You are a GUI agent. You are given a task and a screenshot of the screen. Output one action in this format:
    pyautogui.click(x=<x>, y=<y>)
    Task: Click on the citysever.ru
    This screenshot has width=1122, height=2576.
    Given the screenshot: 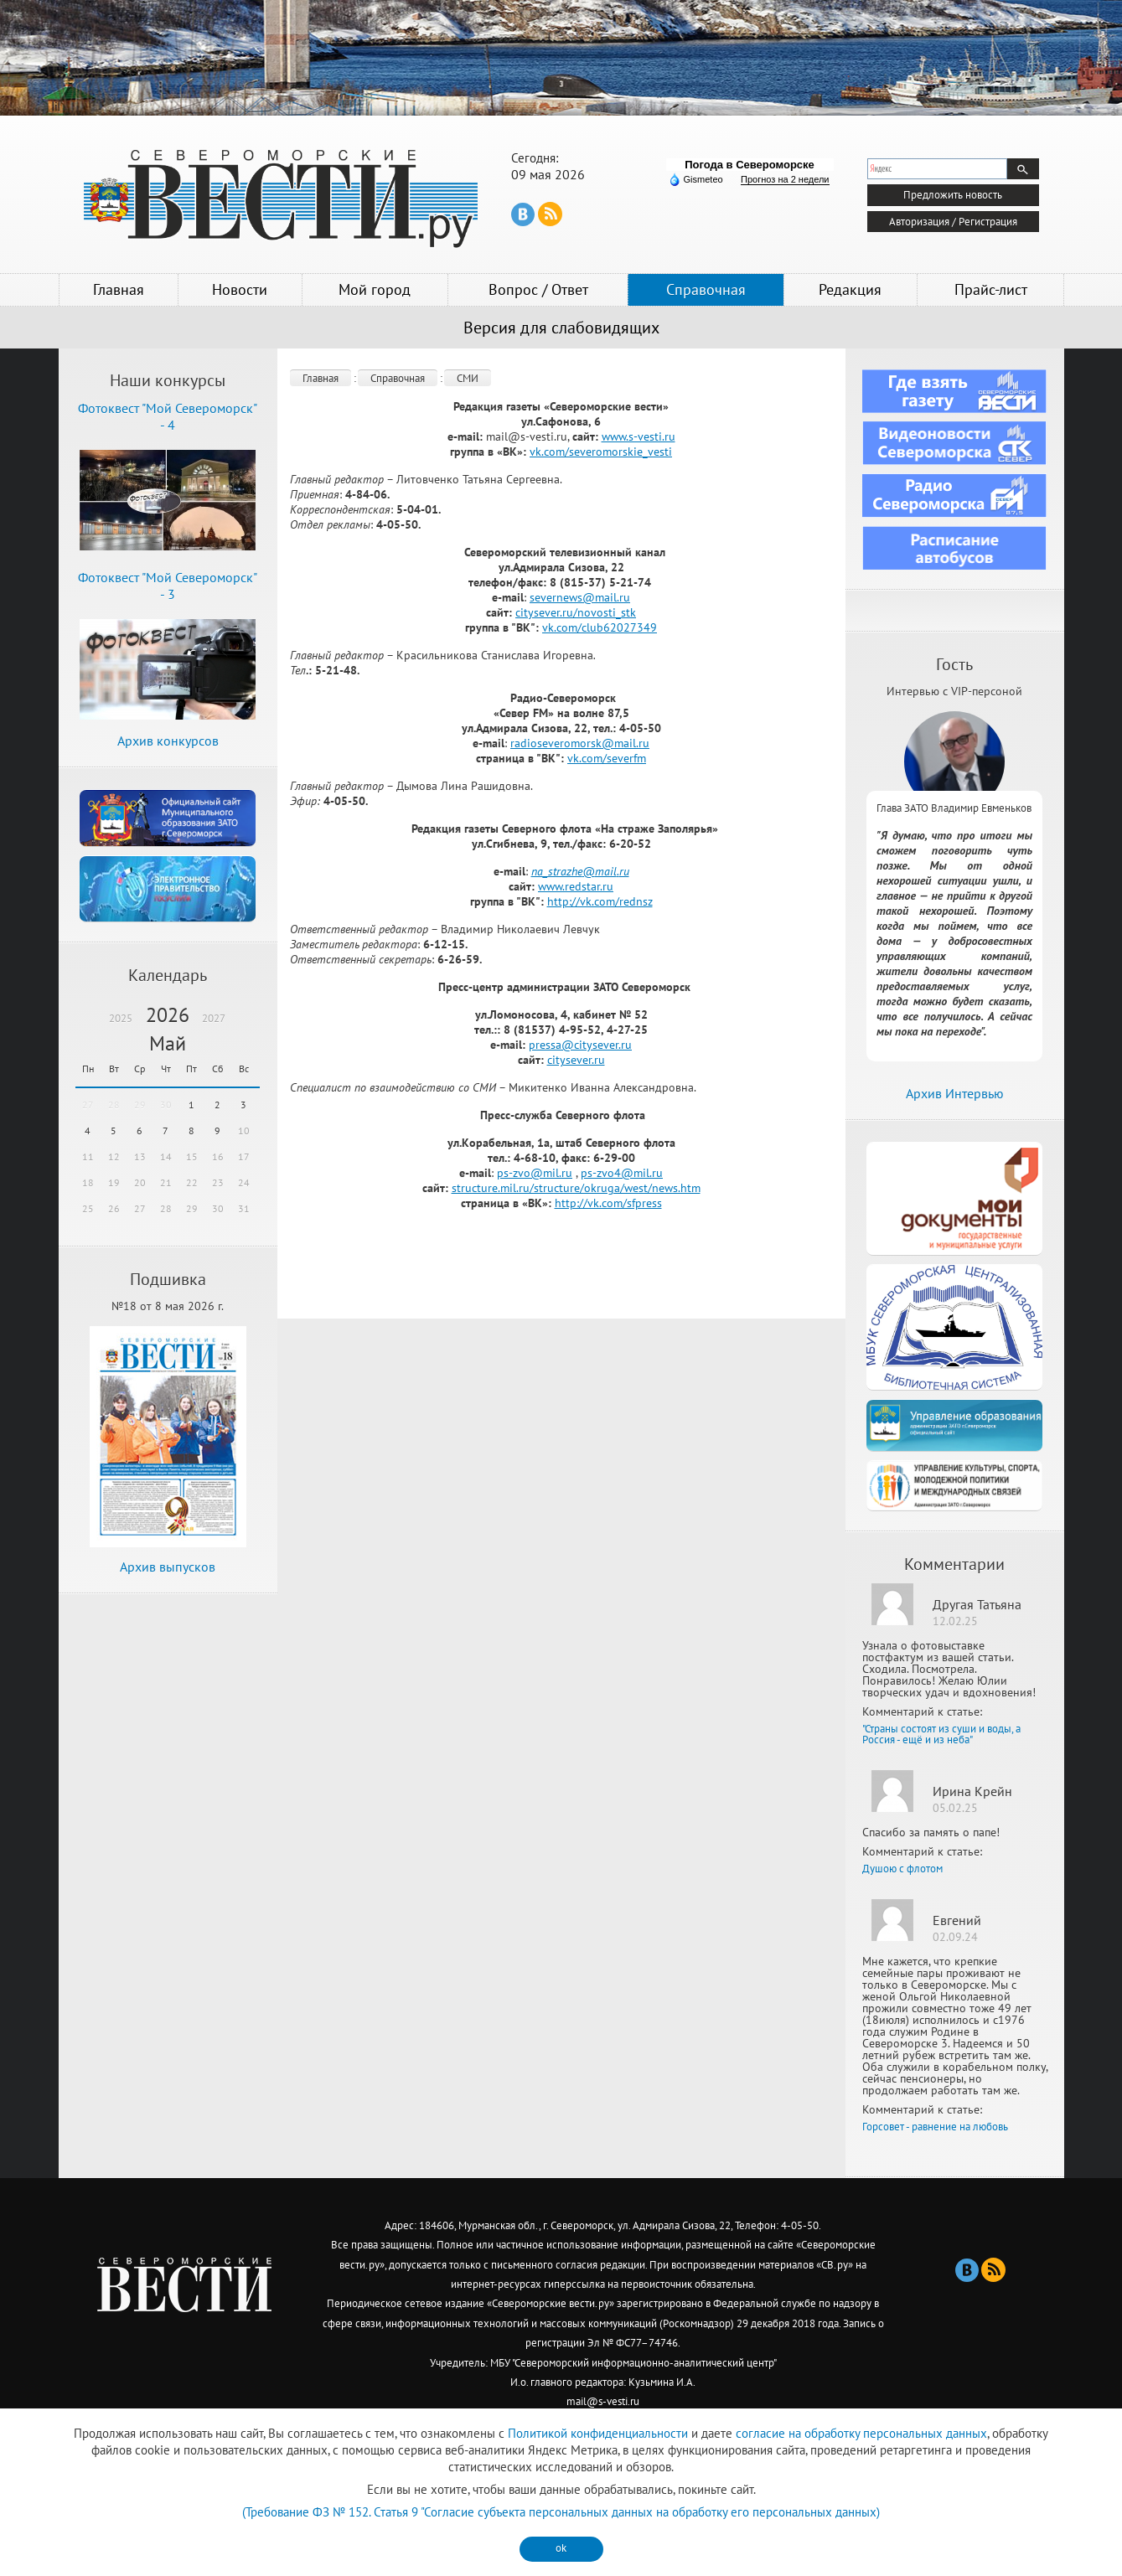 What is the action you would take?
    pyautogui.click(x=576, y=1059)
    